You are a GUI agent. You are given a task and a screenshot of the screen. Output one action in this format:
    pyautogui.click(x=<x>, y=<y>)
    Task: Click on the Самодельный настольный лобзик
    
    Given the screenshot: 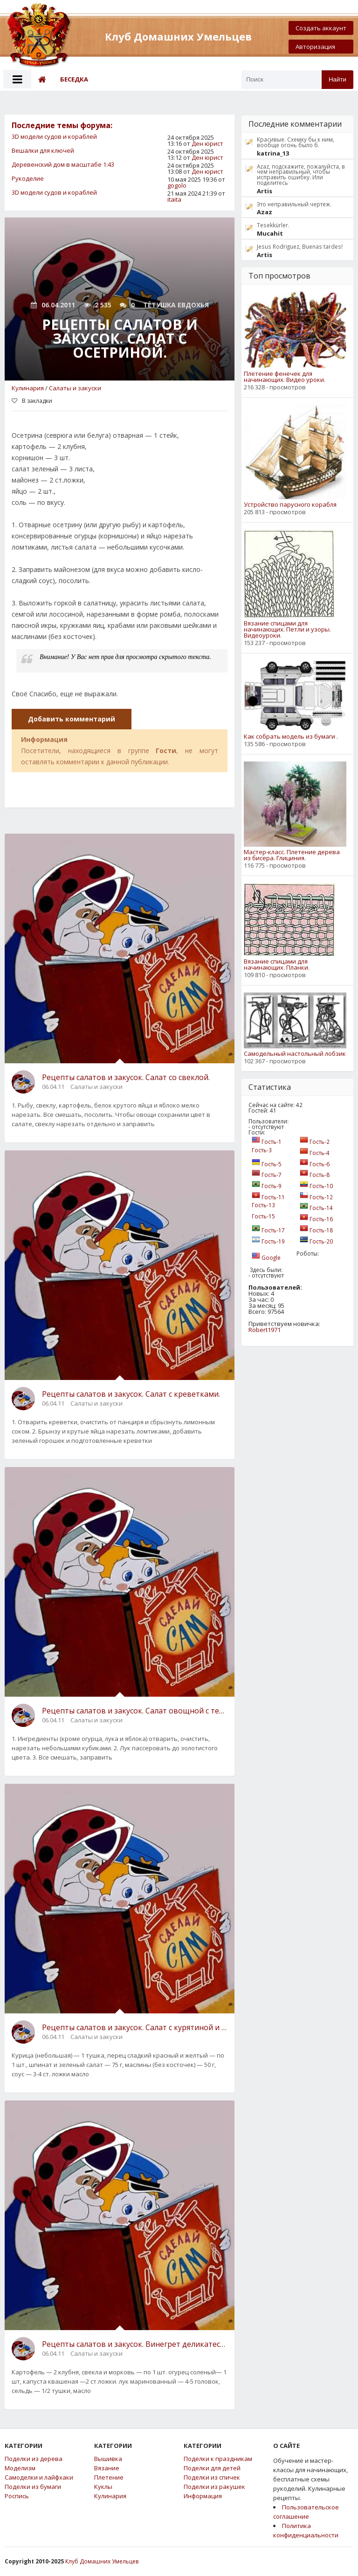 What is the action you would take?
    pyautogui.click(x=295, y=1054)
    